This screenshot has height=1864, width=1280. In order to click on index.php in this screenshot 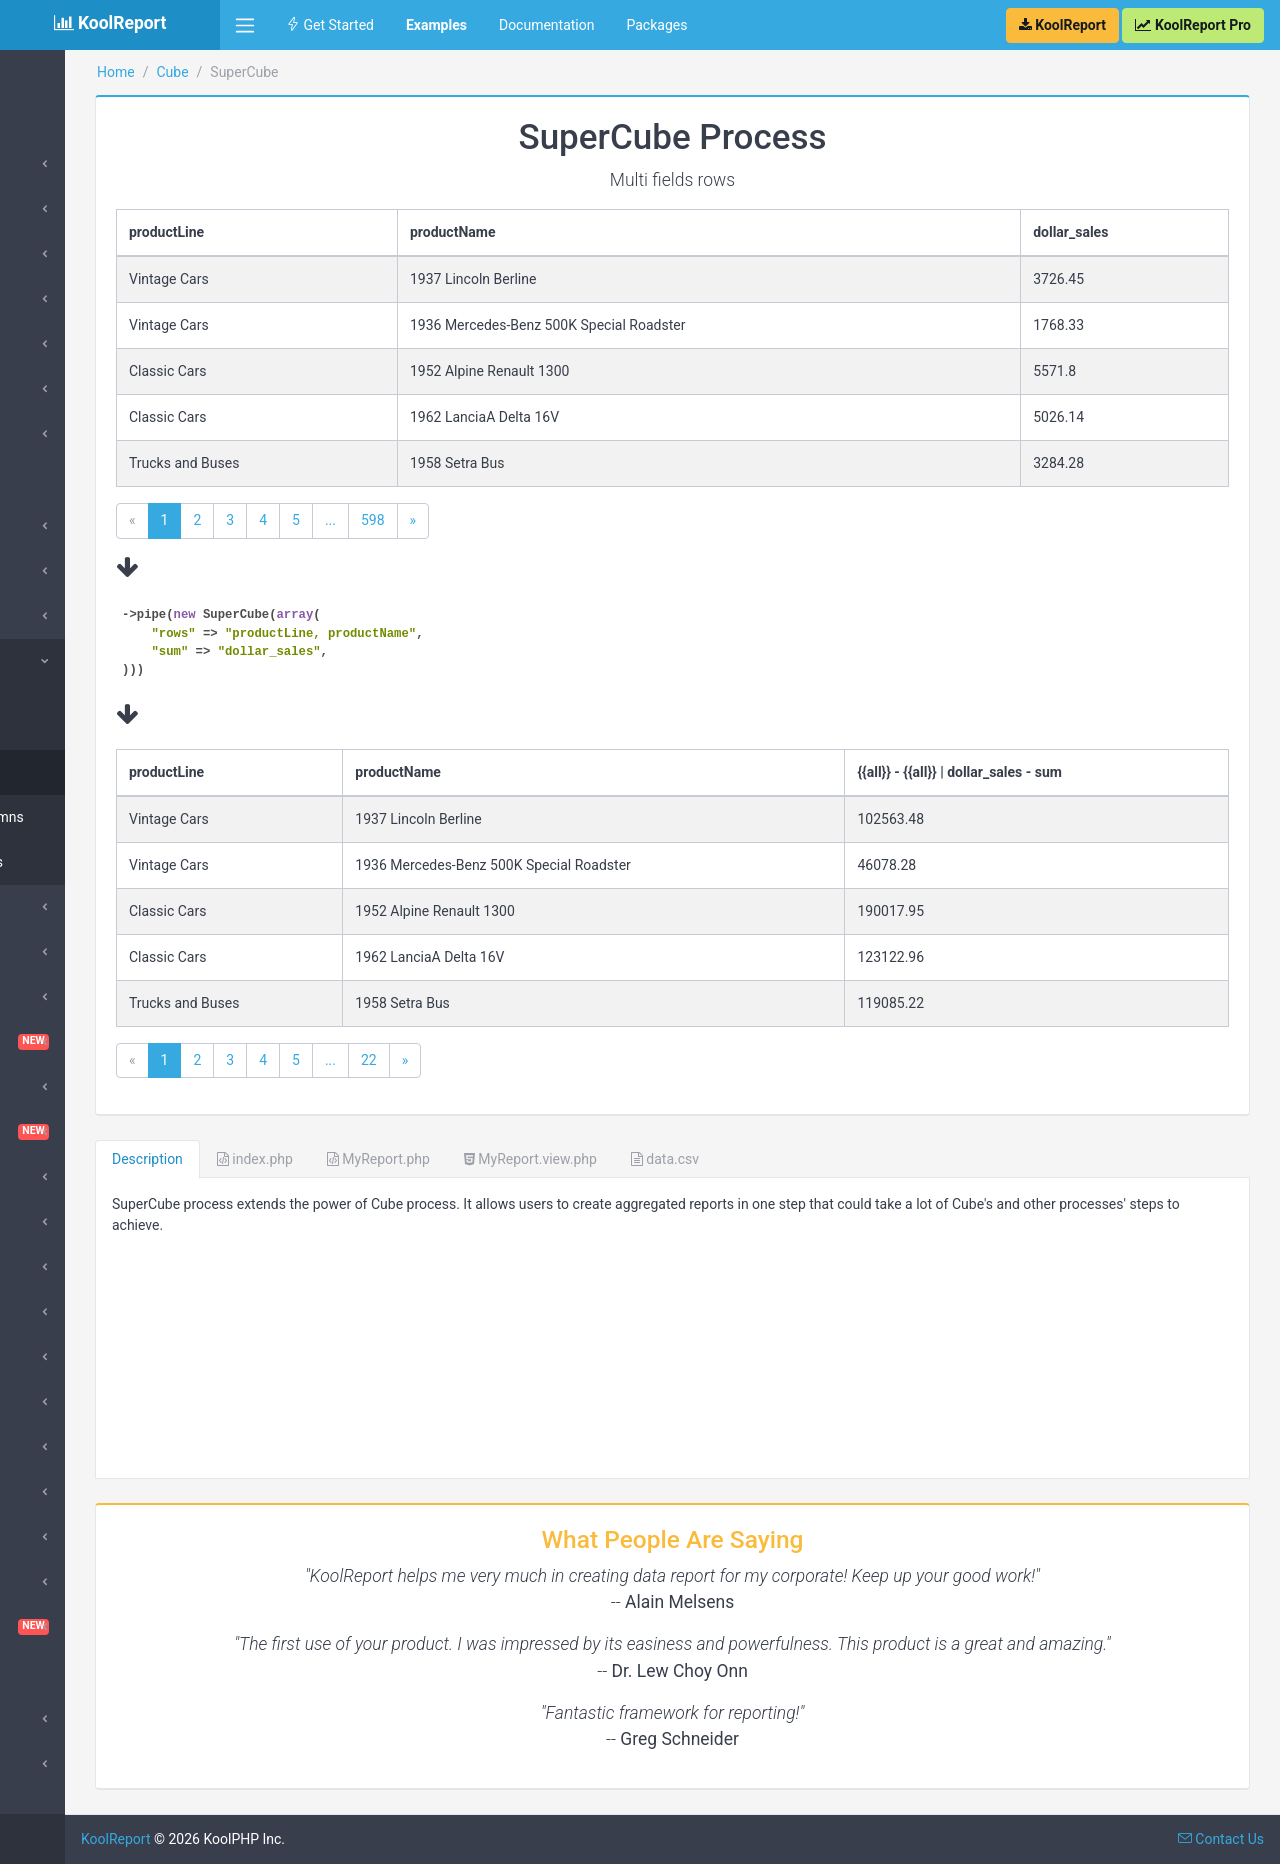, I will do `click(410, 1159)`.